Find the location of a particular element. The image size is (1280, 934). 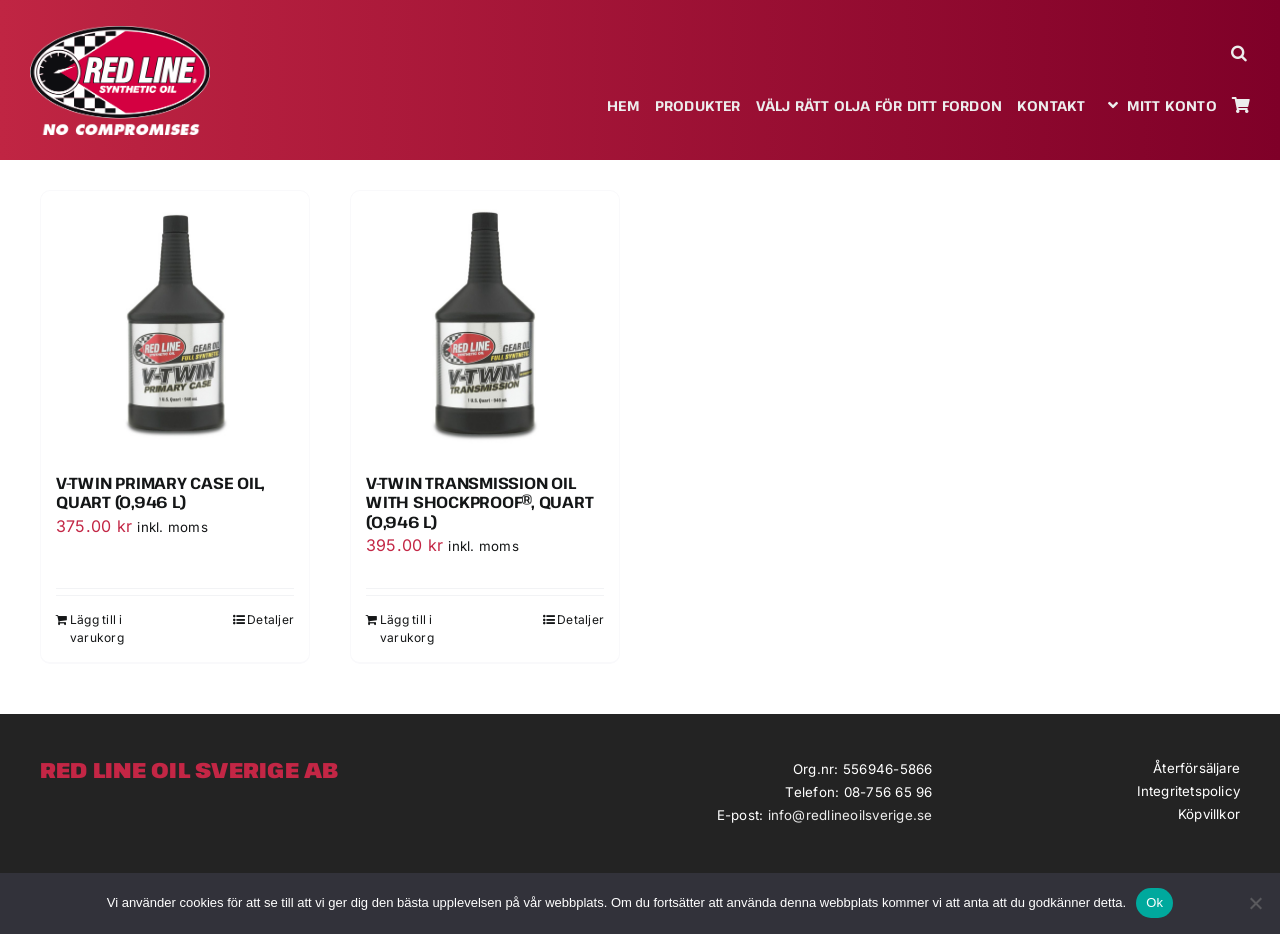

Lägg till i varukorg [Lägg till i varukorgen: ”V-Twin Primary Case Oil, Quart (0,946 l)”] is located at coordinates (97, 628).